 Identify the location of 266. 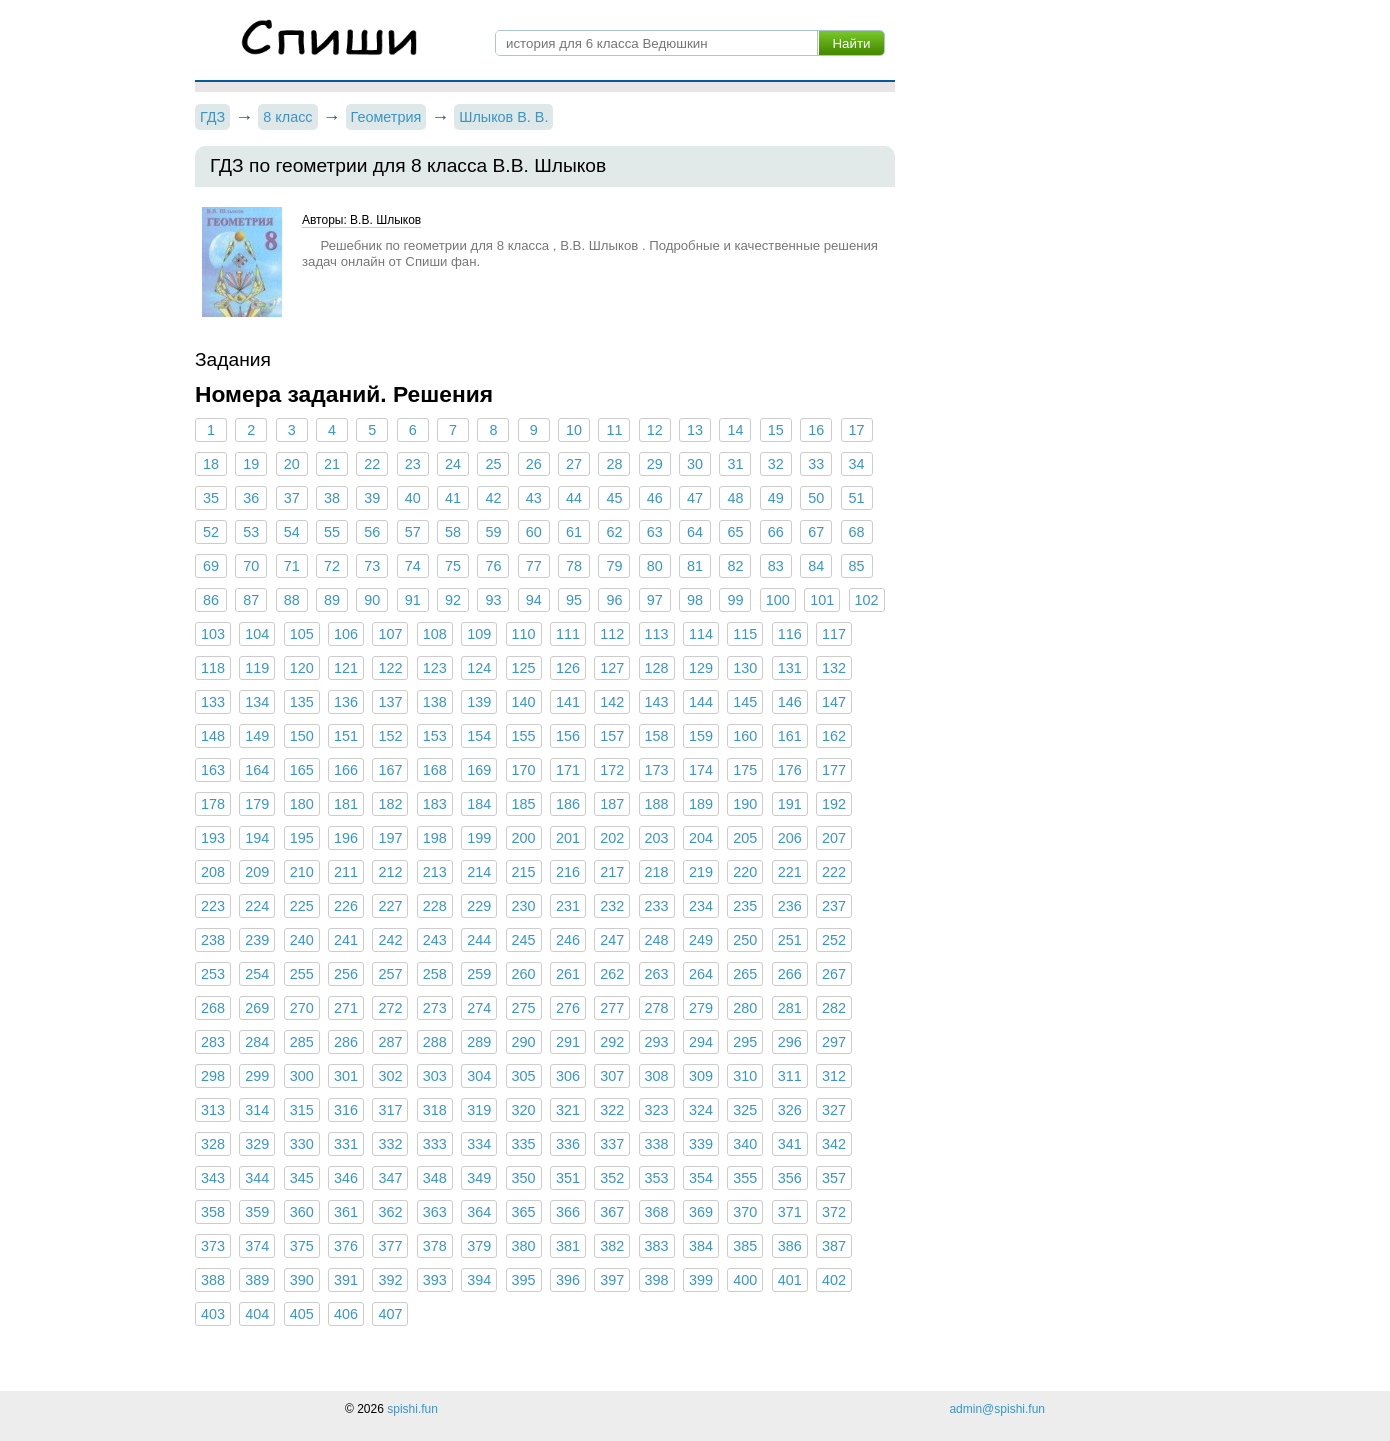
(790, 974).